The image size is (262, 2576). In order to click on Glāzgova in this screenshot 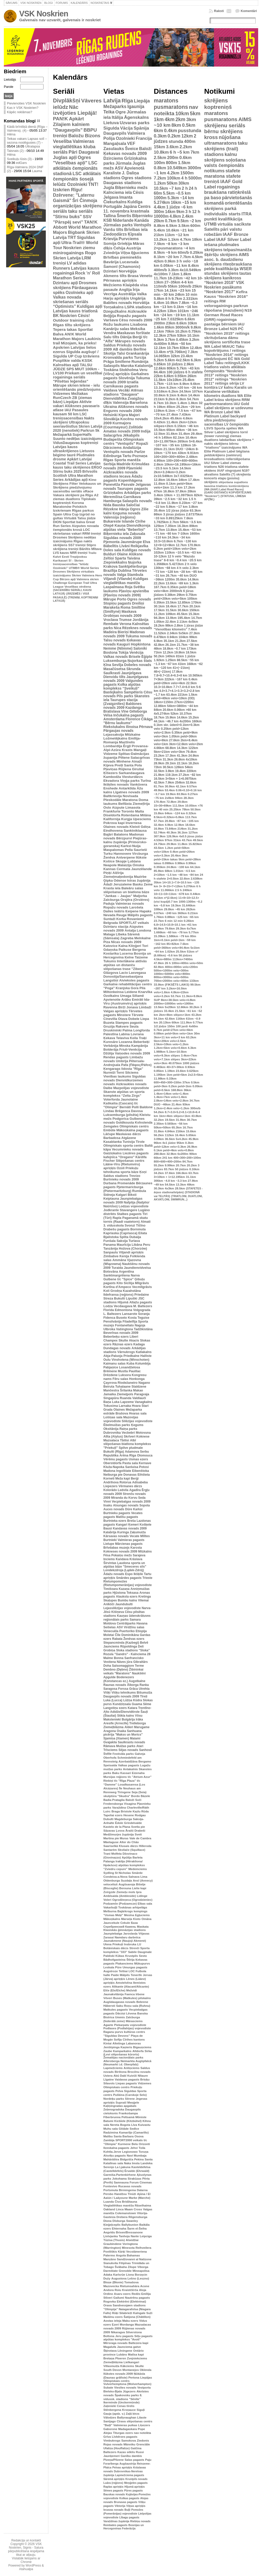, I will do `click(110, 973)`.